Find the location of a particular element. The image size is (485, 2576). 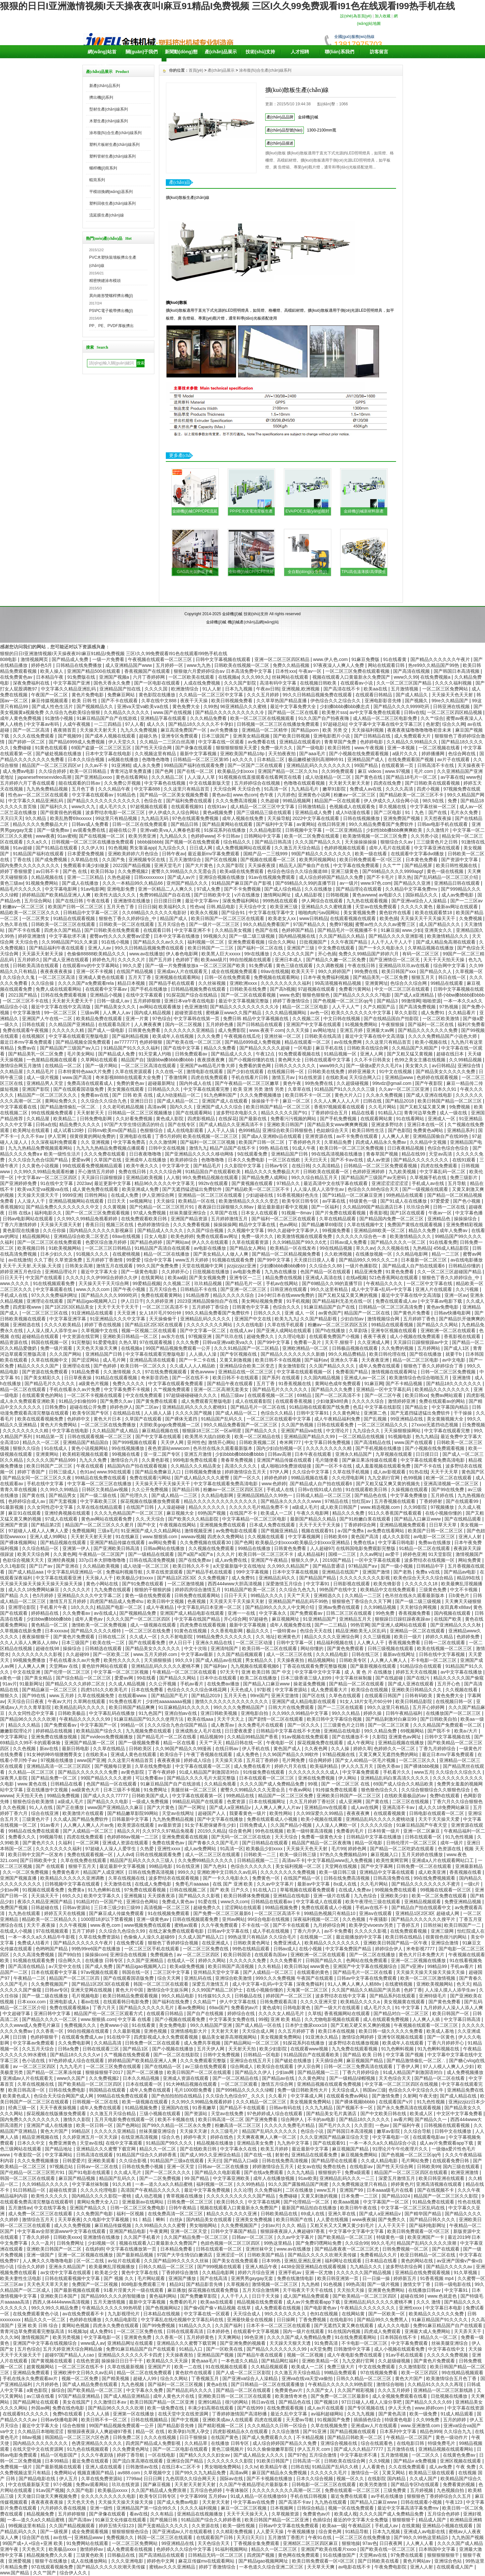

国际精品久久久 is located at coordinates (422, 894).